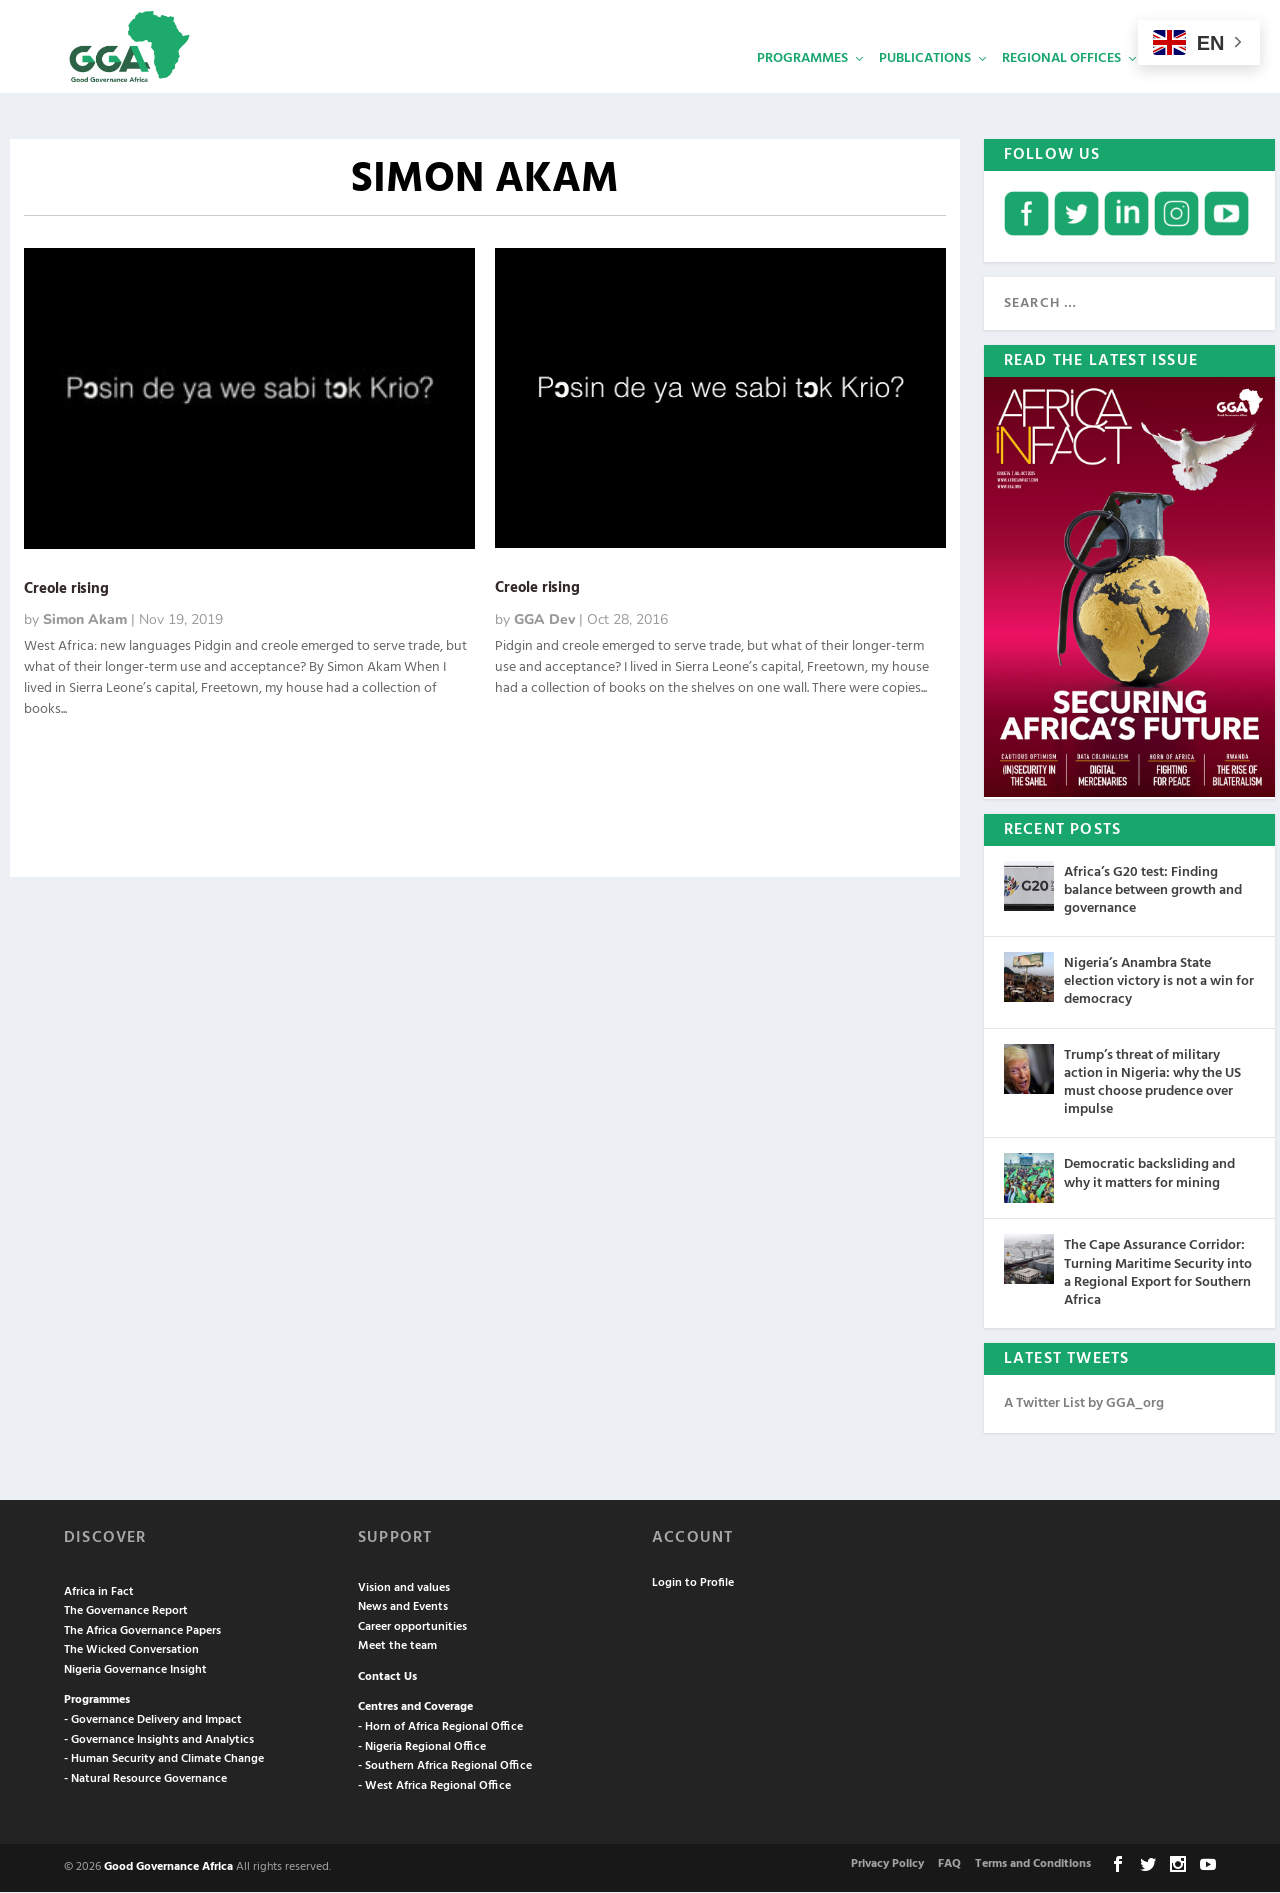  What do you see at coordinates (404, 1589) in the screenshot?
I see `Vision and values` at bounding box center [404, 1589].